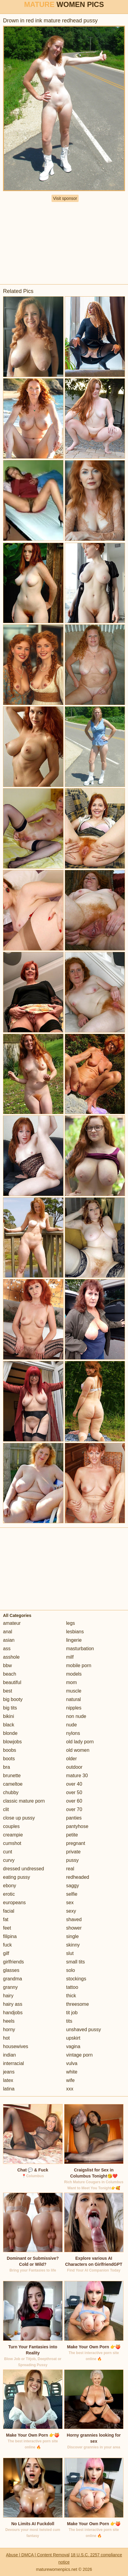  What do you see at coordinates (74, 1792) in the screenshot?
I see `over 50` at bounding box center [74, 1792].